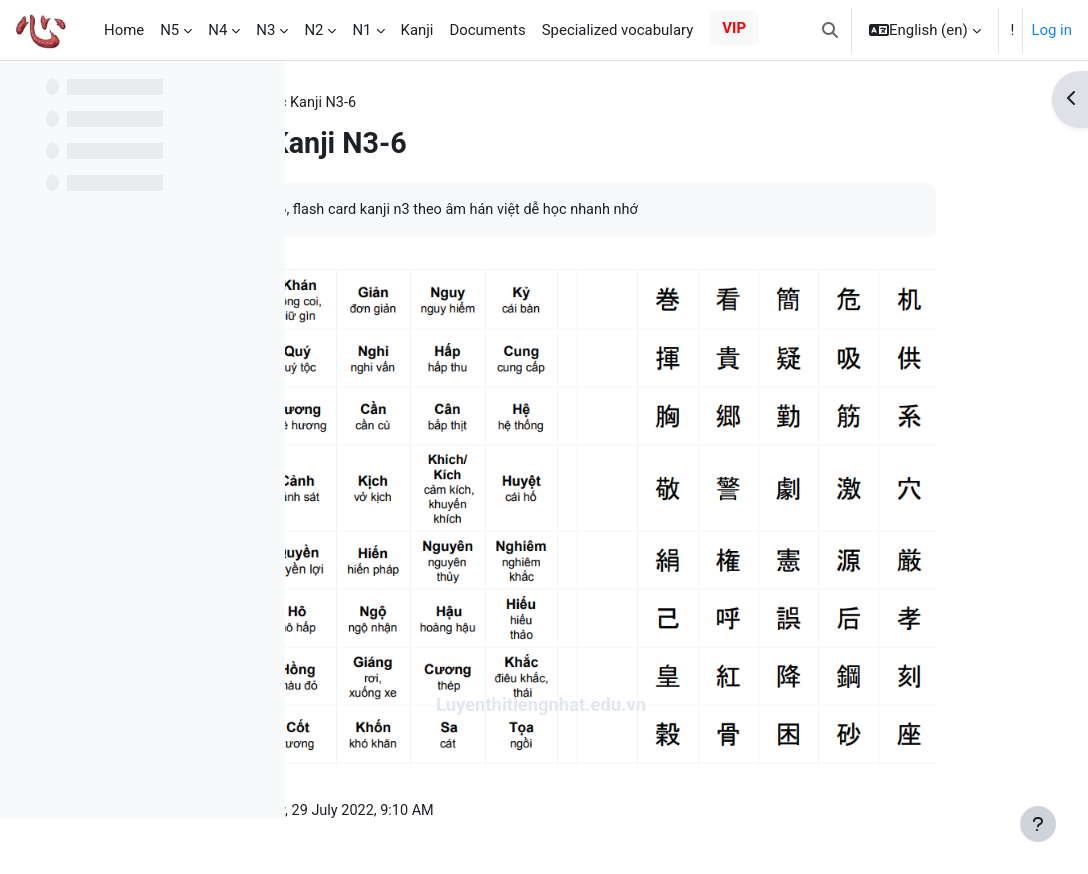 Image resolution: width=1088 pixels, height=874 pixels. I want to click on Specialized vocabulary [menuitem], so click(618, 30).